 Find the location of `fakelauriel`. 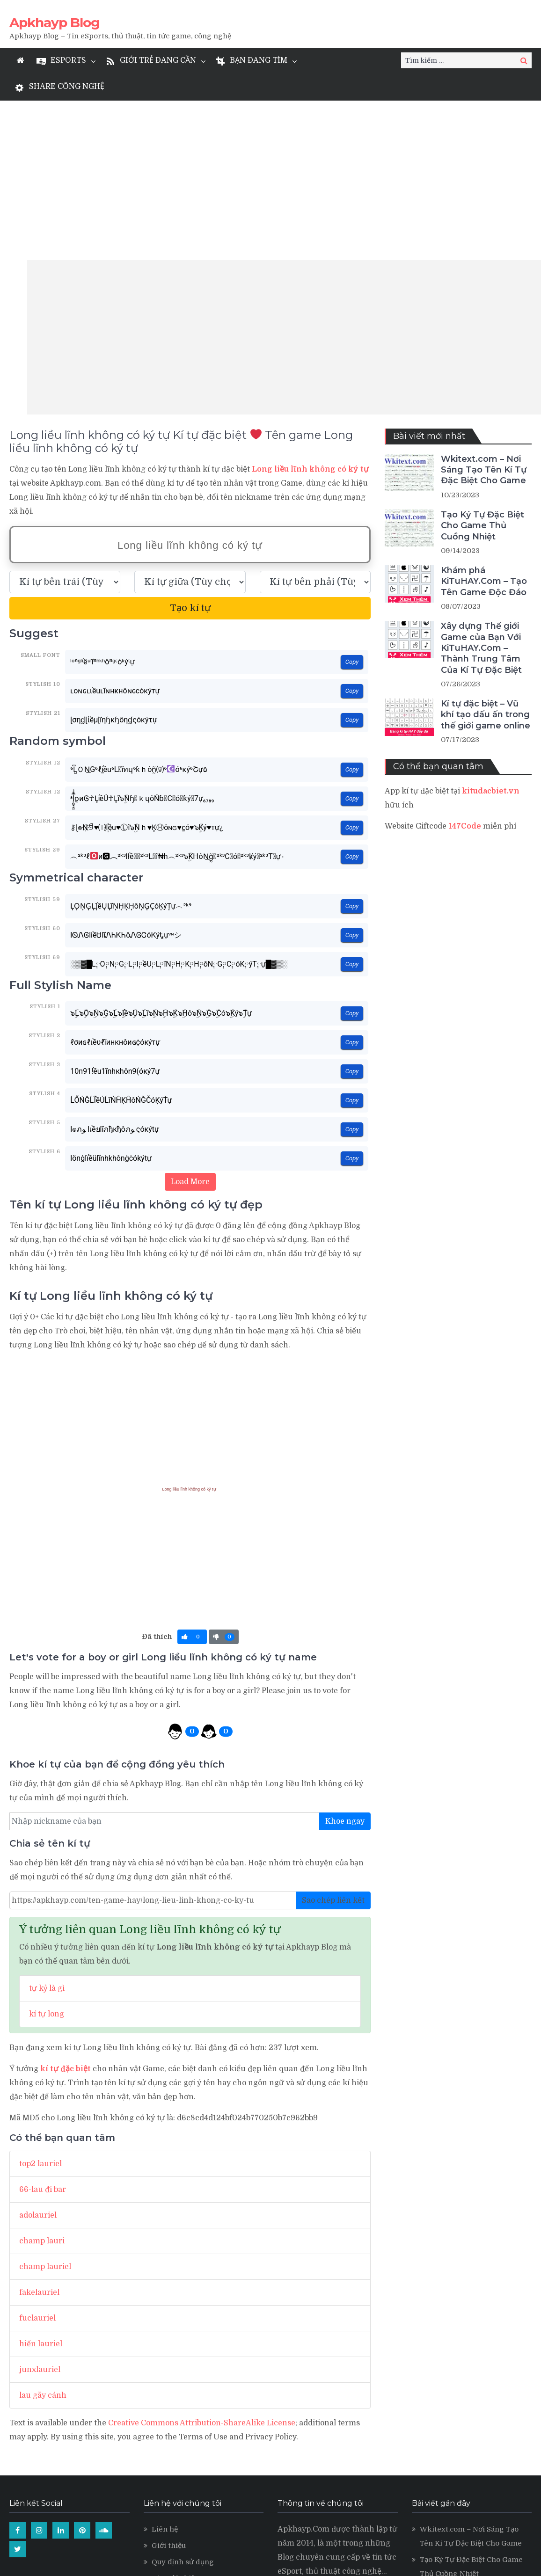

fakelauriel is located at coordinates (39, 2133).